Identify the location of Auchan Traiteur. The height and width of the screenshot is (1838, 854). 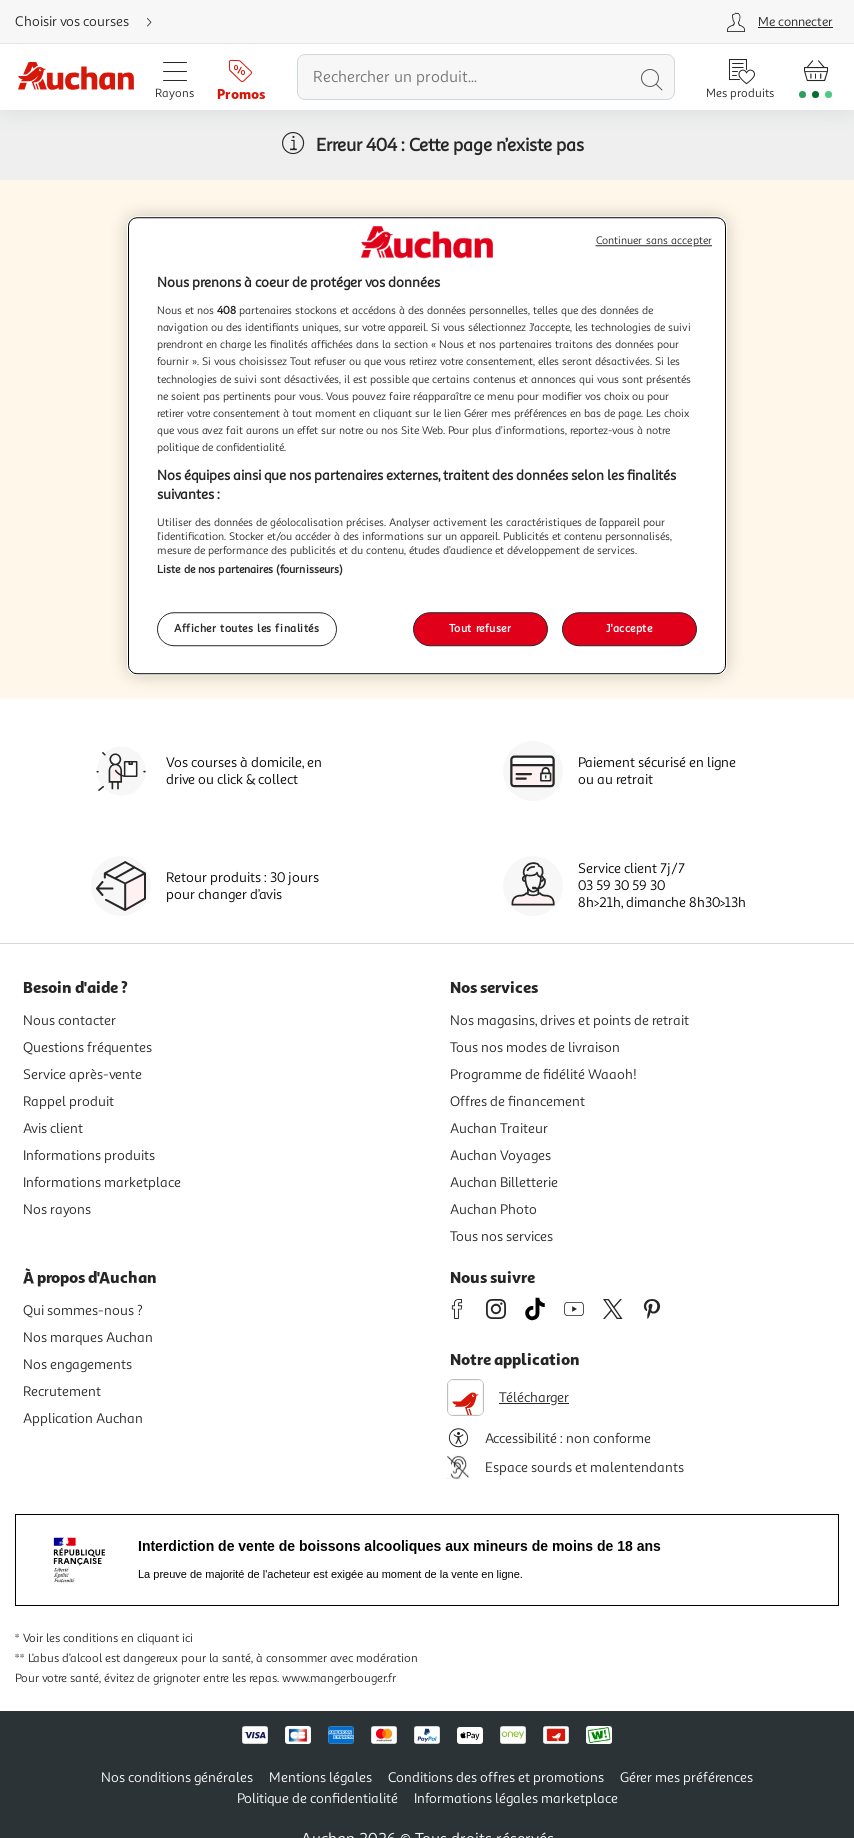
(499, 1128).